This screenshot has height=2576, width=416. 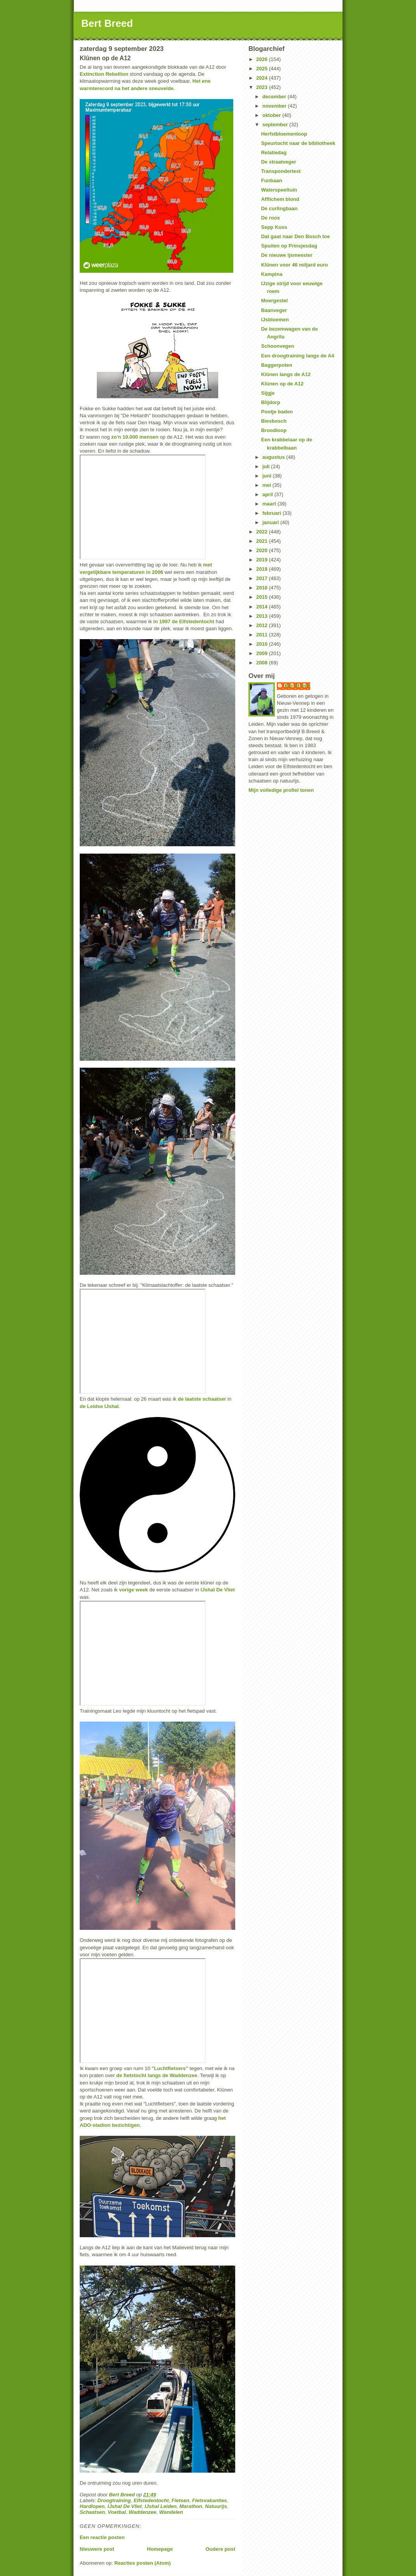 I want to click on de fietstocht langs de Waddenzee, so click(x=156, y=2075).